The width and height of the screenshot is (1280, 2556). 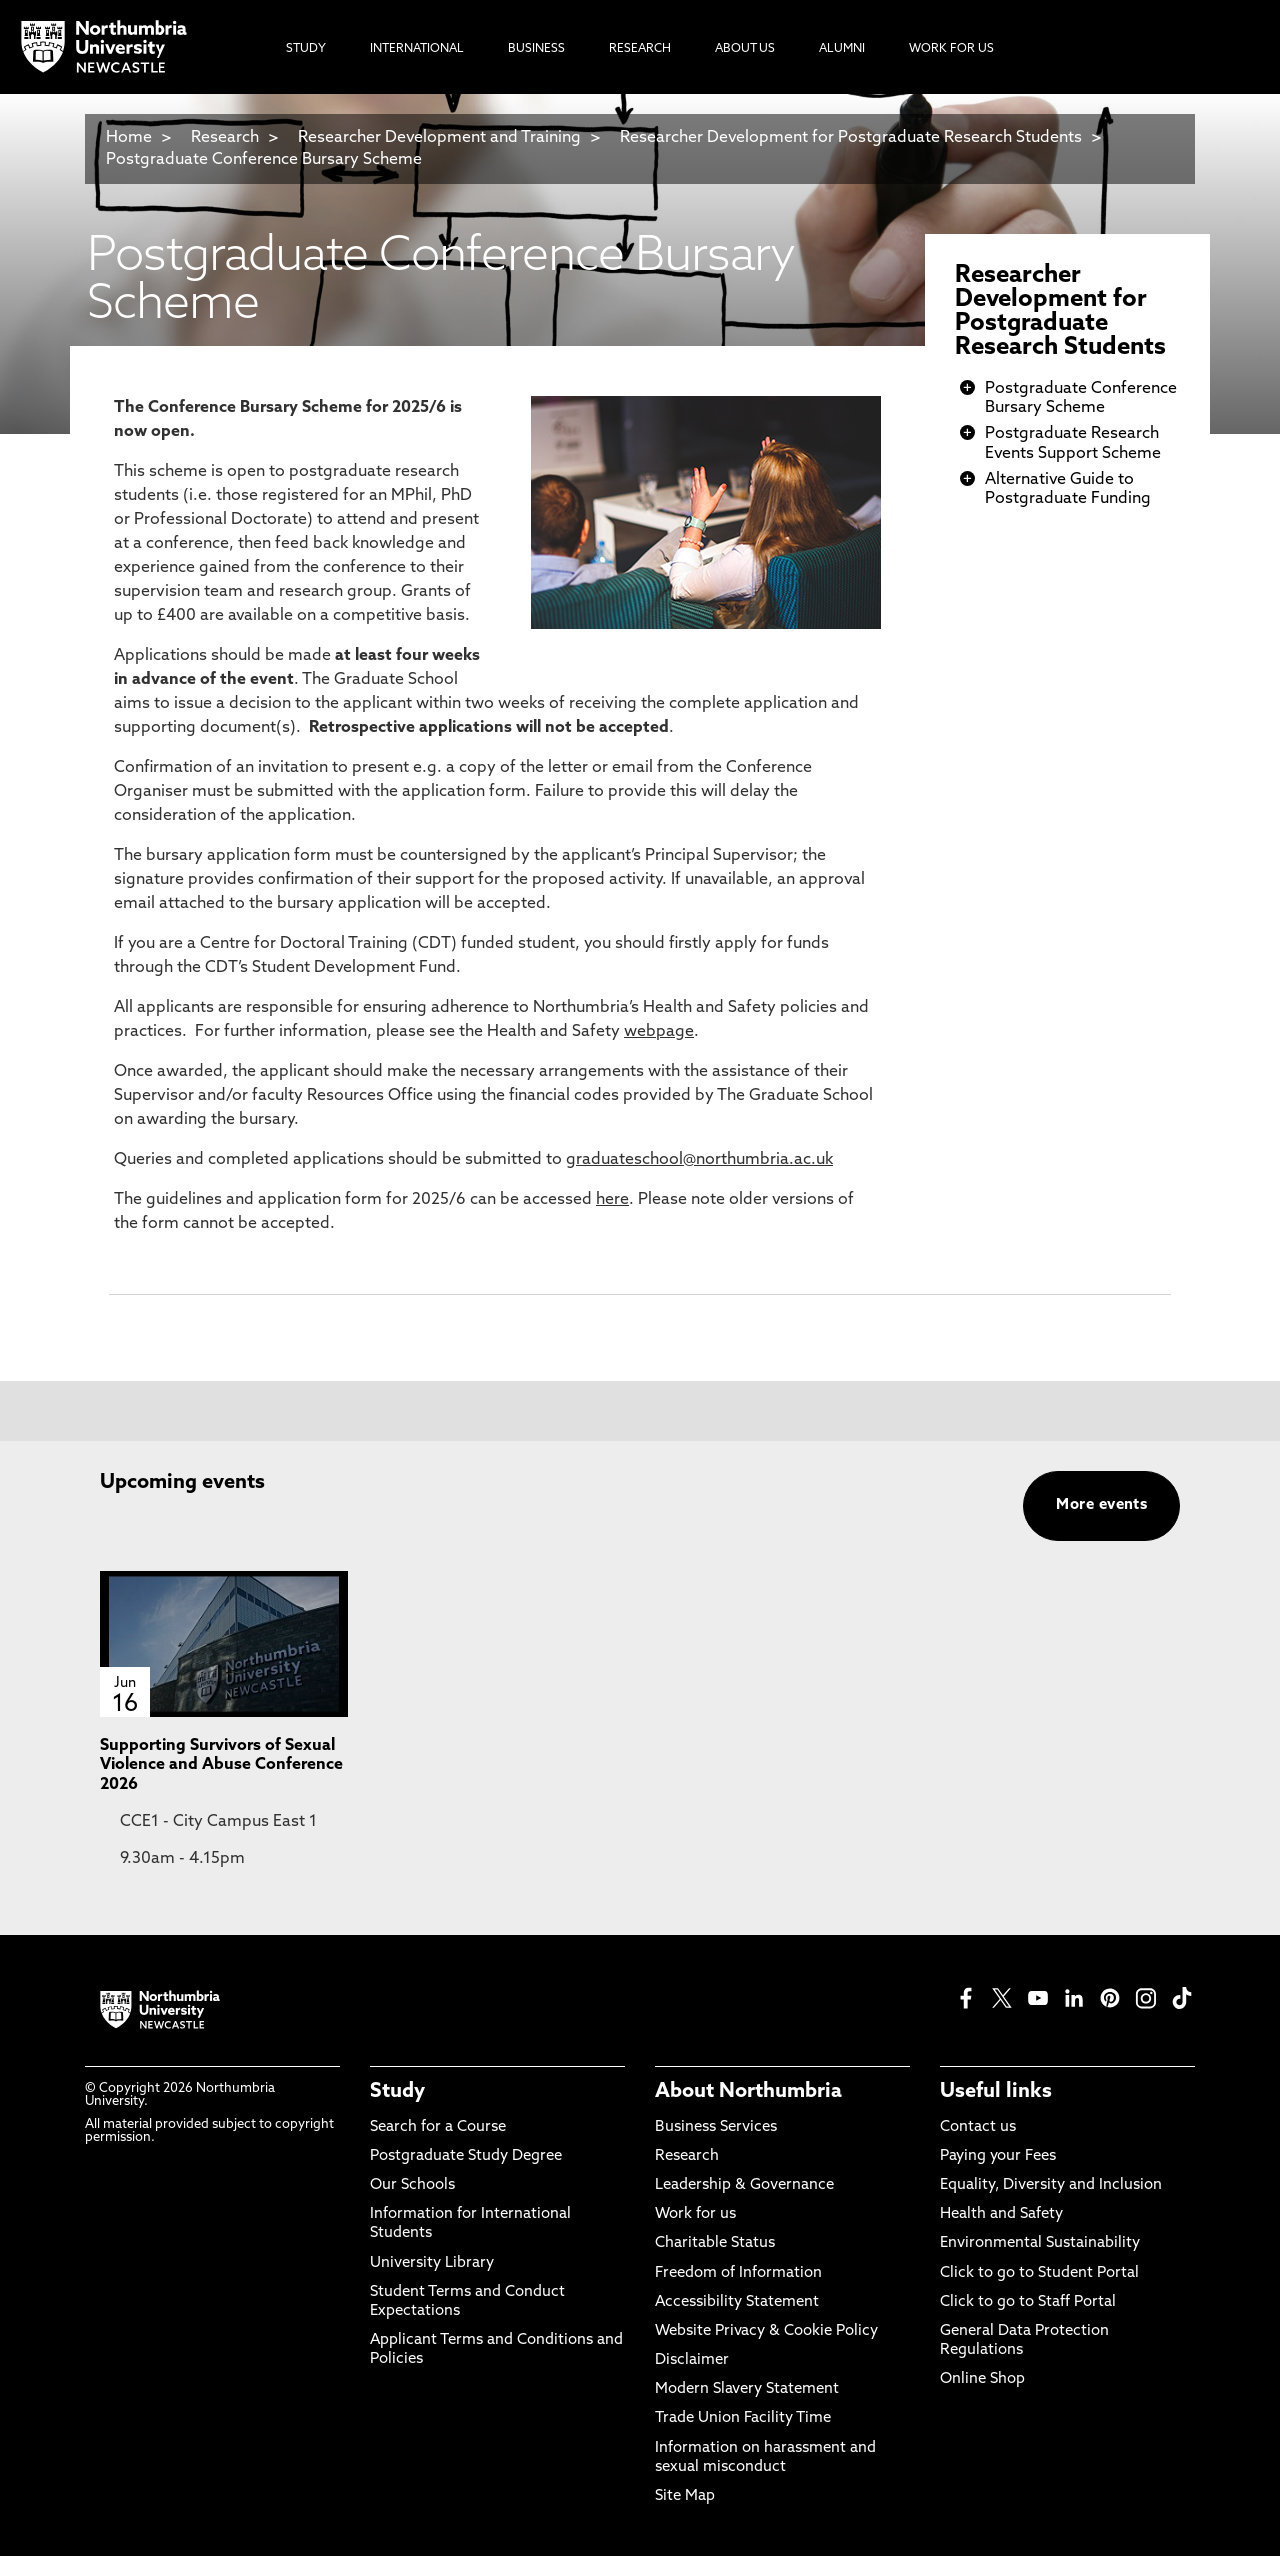 What do you see at coordinates (695, 2214) in the screenshot?
I see `Work for us` at bounding box center [695, 2214].